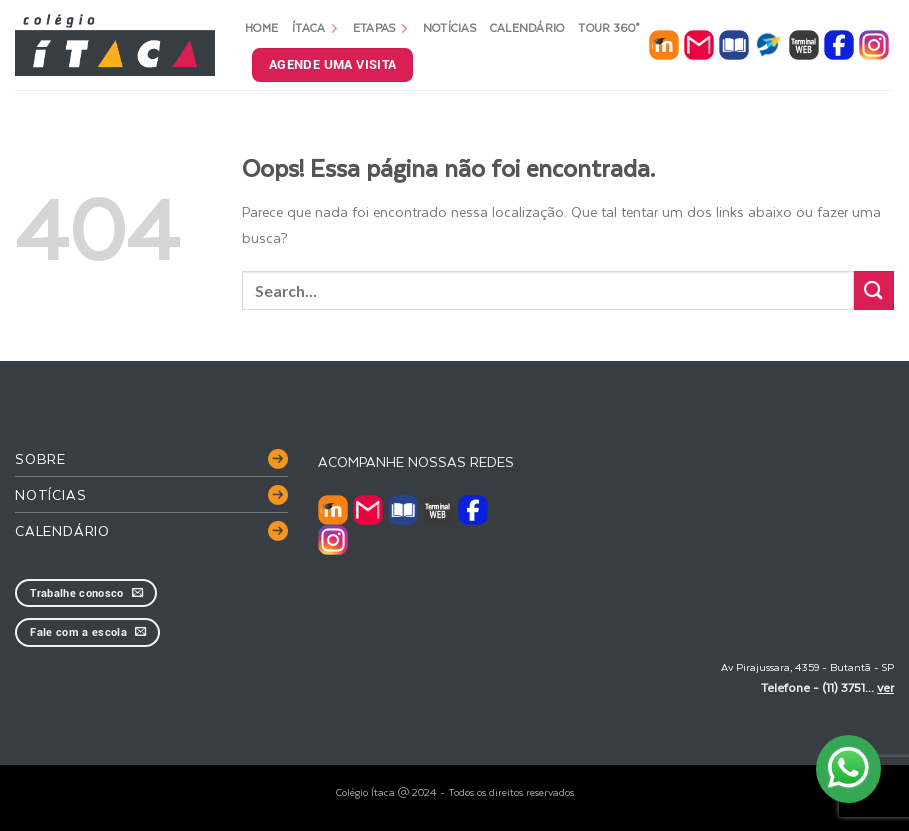 The width and height of the screenshot is (909, 831). What do you see at coordinates (261, 27) in the screenshot?
I see `Home` at bounding box center [261, 27].